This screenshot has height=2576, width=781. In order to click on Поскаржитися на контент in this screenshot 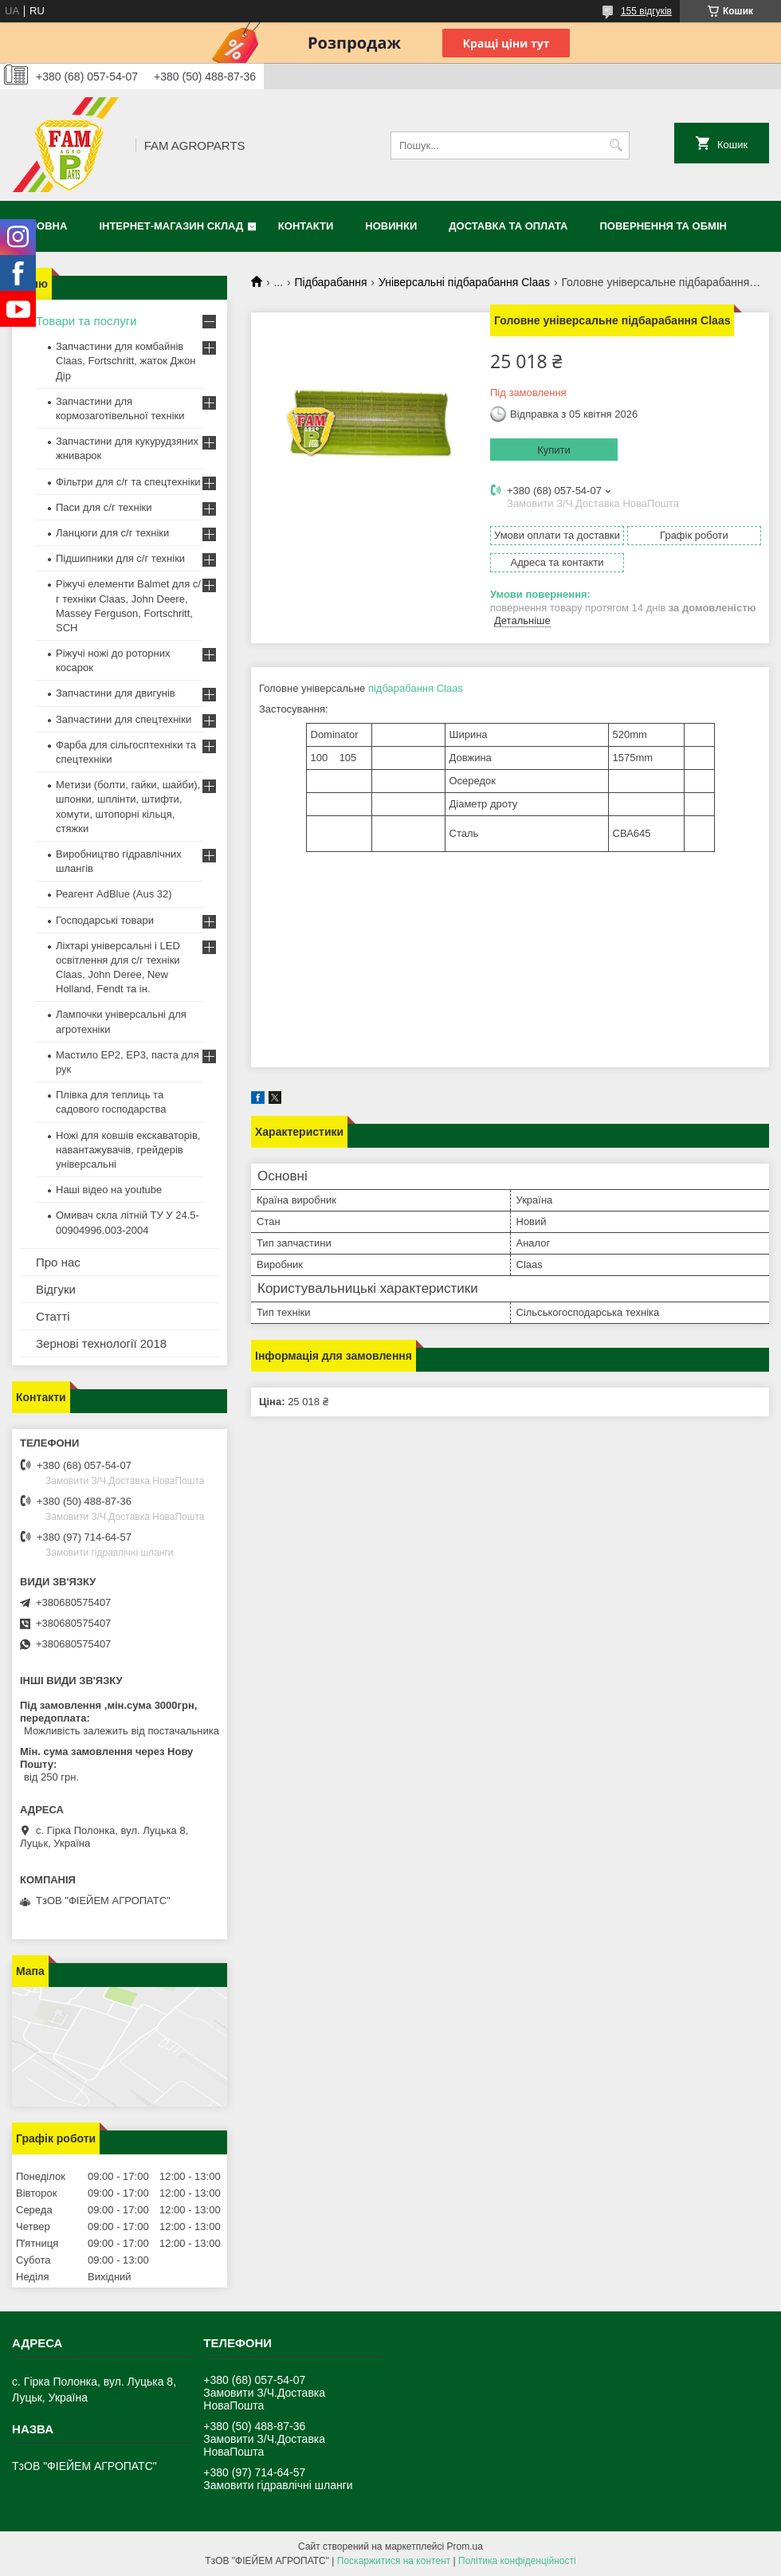, I will do `click(393, 2560)`.